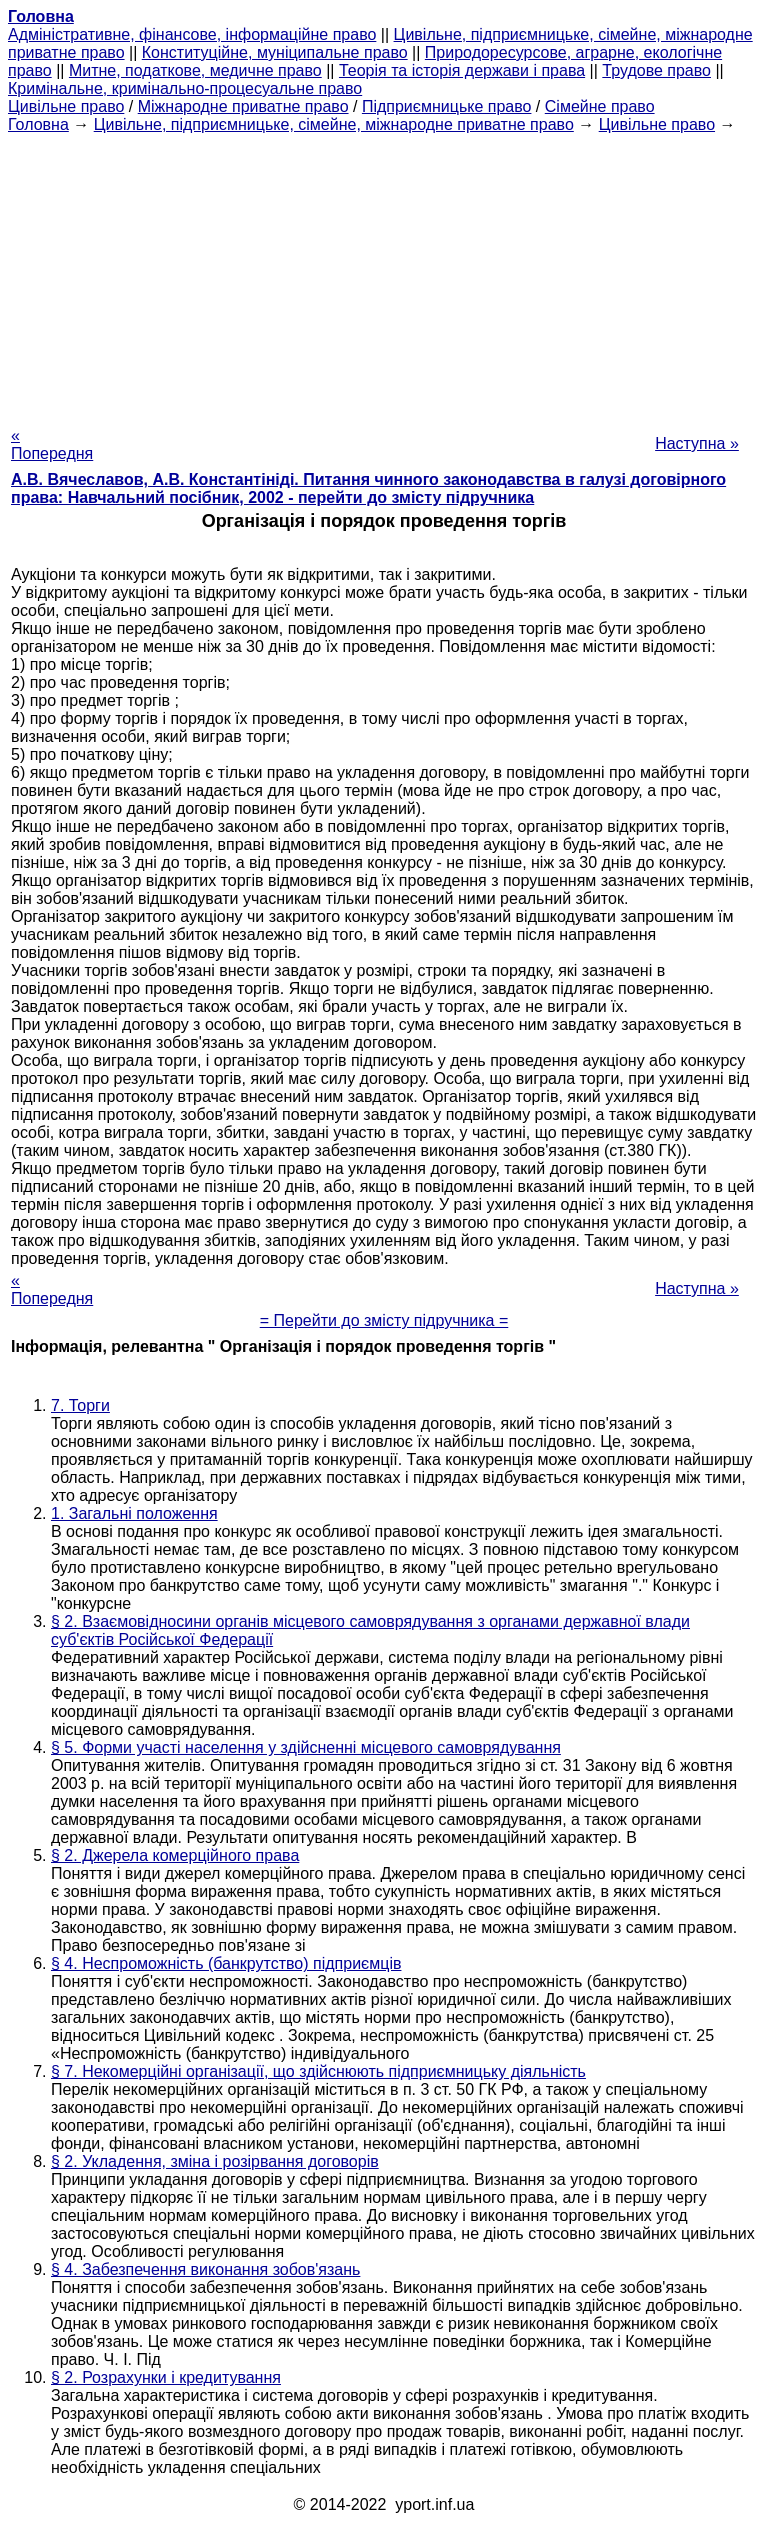 The width and height of the screenshot is (768, 2522). I want to click on § 4. Забезпечення виконання зобов'язань, so click(205, 2269).